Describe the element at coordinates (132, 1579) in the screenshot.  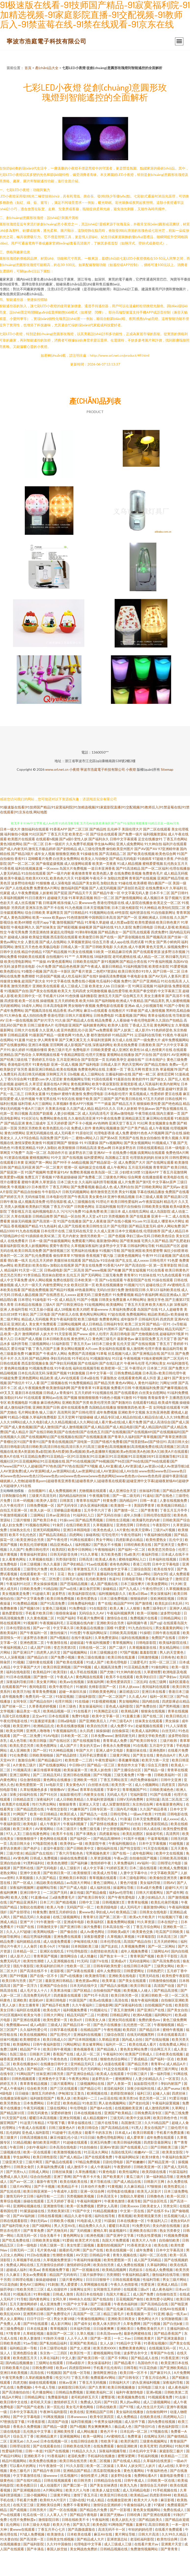
I see `日韩电影导航` at that location.